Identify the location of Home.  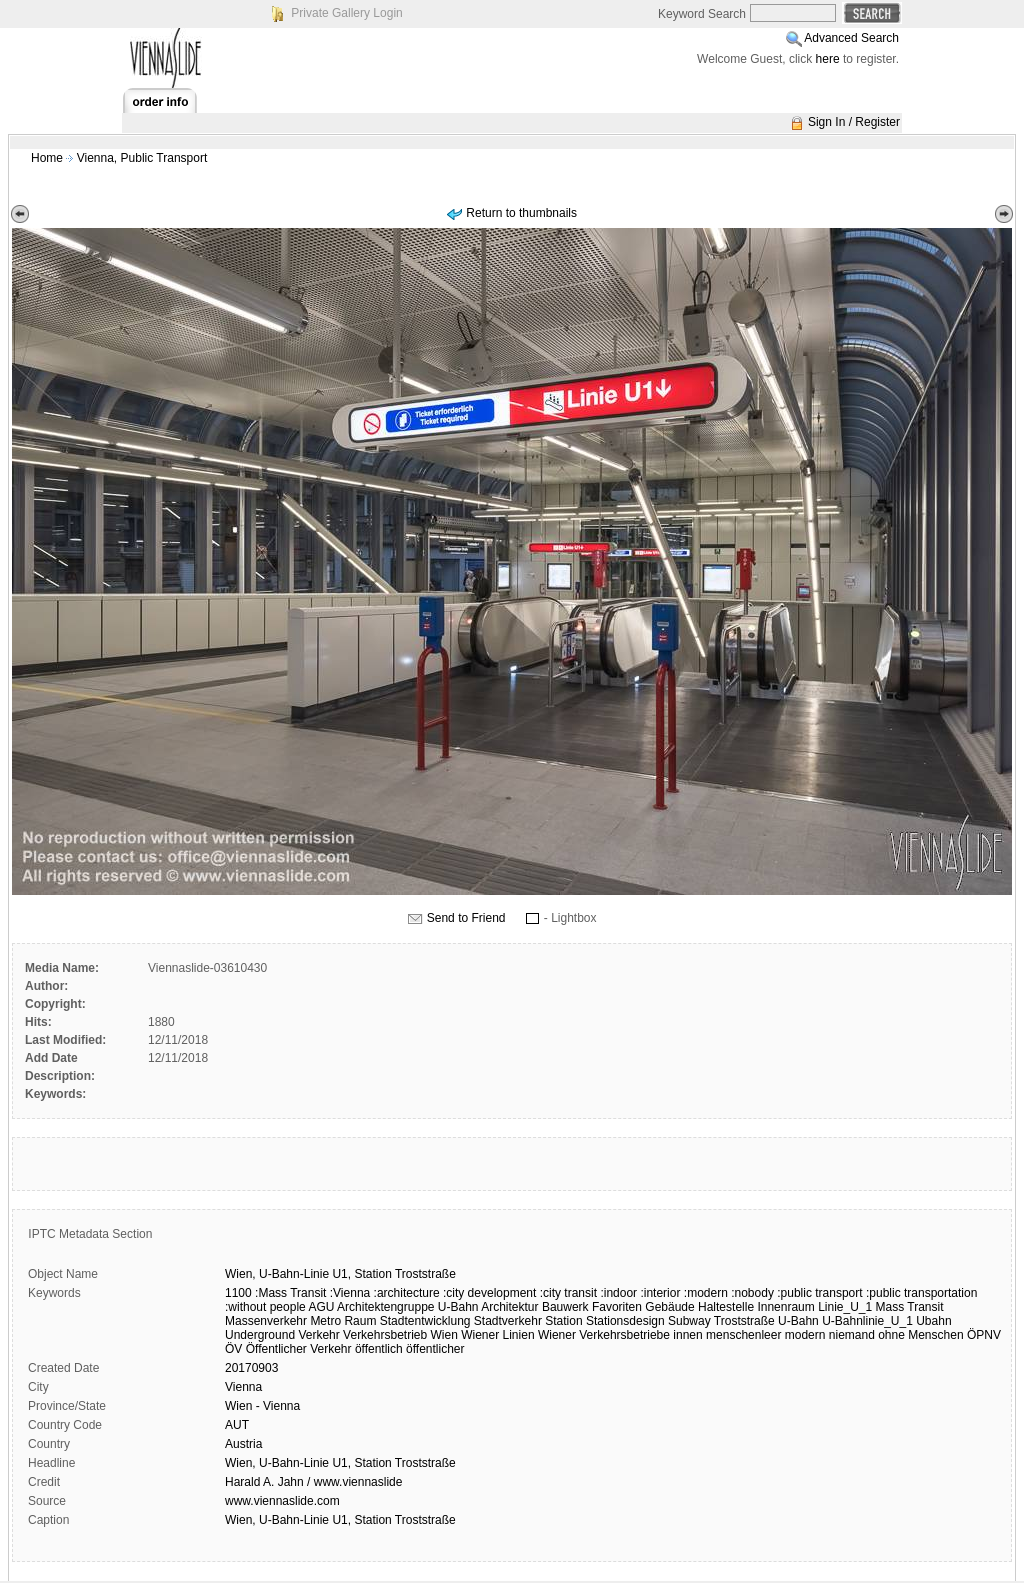
(47, 158).